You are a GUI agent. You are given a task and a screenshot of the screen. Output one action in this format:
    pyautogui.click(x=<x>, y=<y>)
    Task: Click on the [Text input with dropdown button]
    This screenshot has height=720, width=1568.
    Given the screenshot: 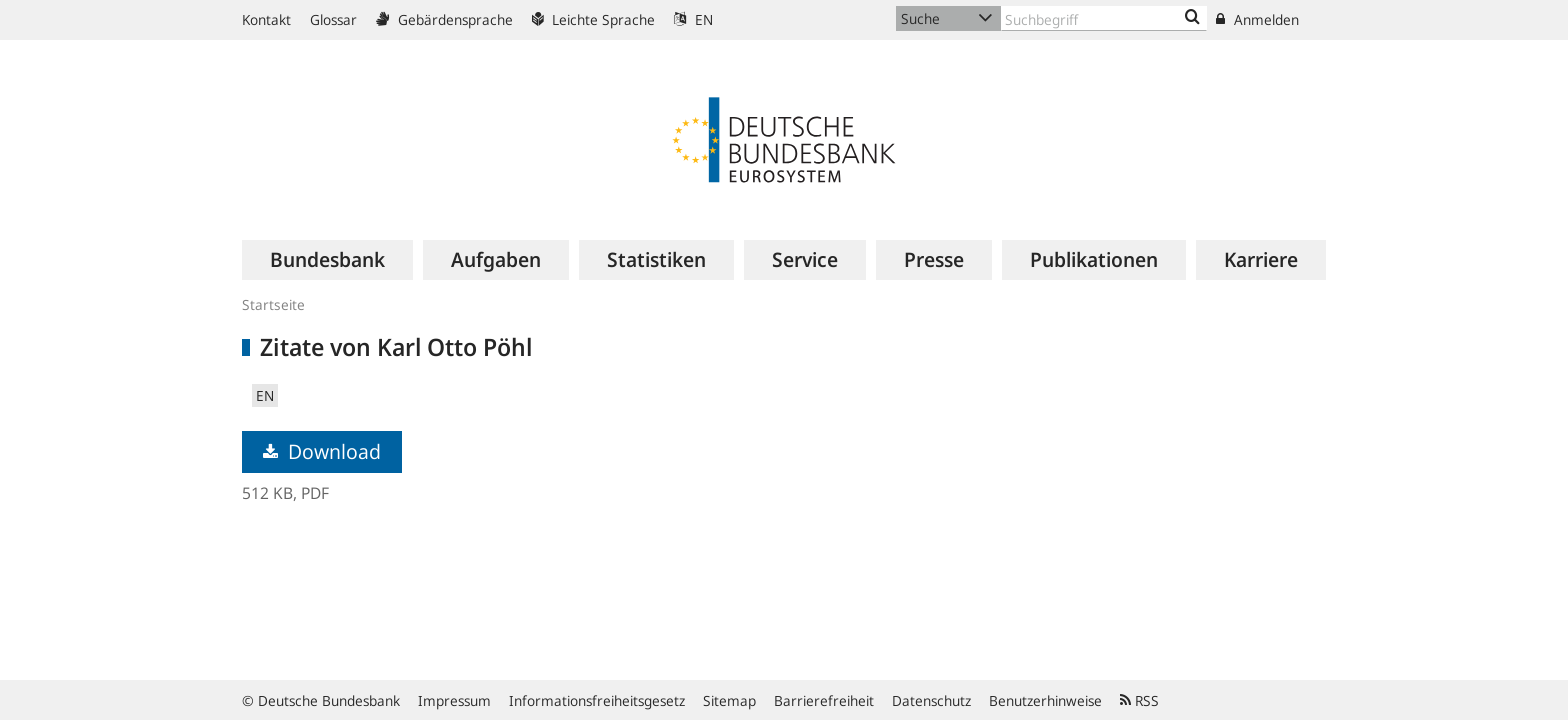 What is the action you would take?
    pyautogui.click(x=1104, y=18)
    